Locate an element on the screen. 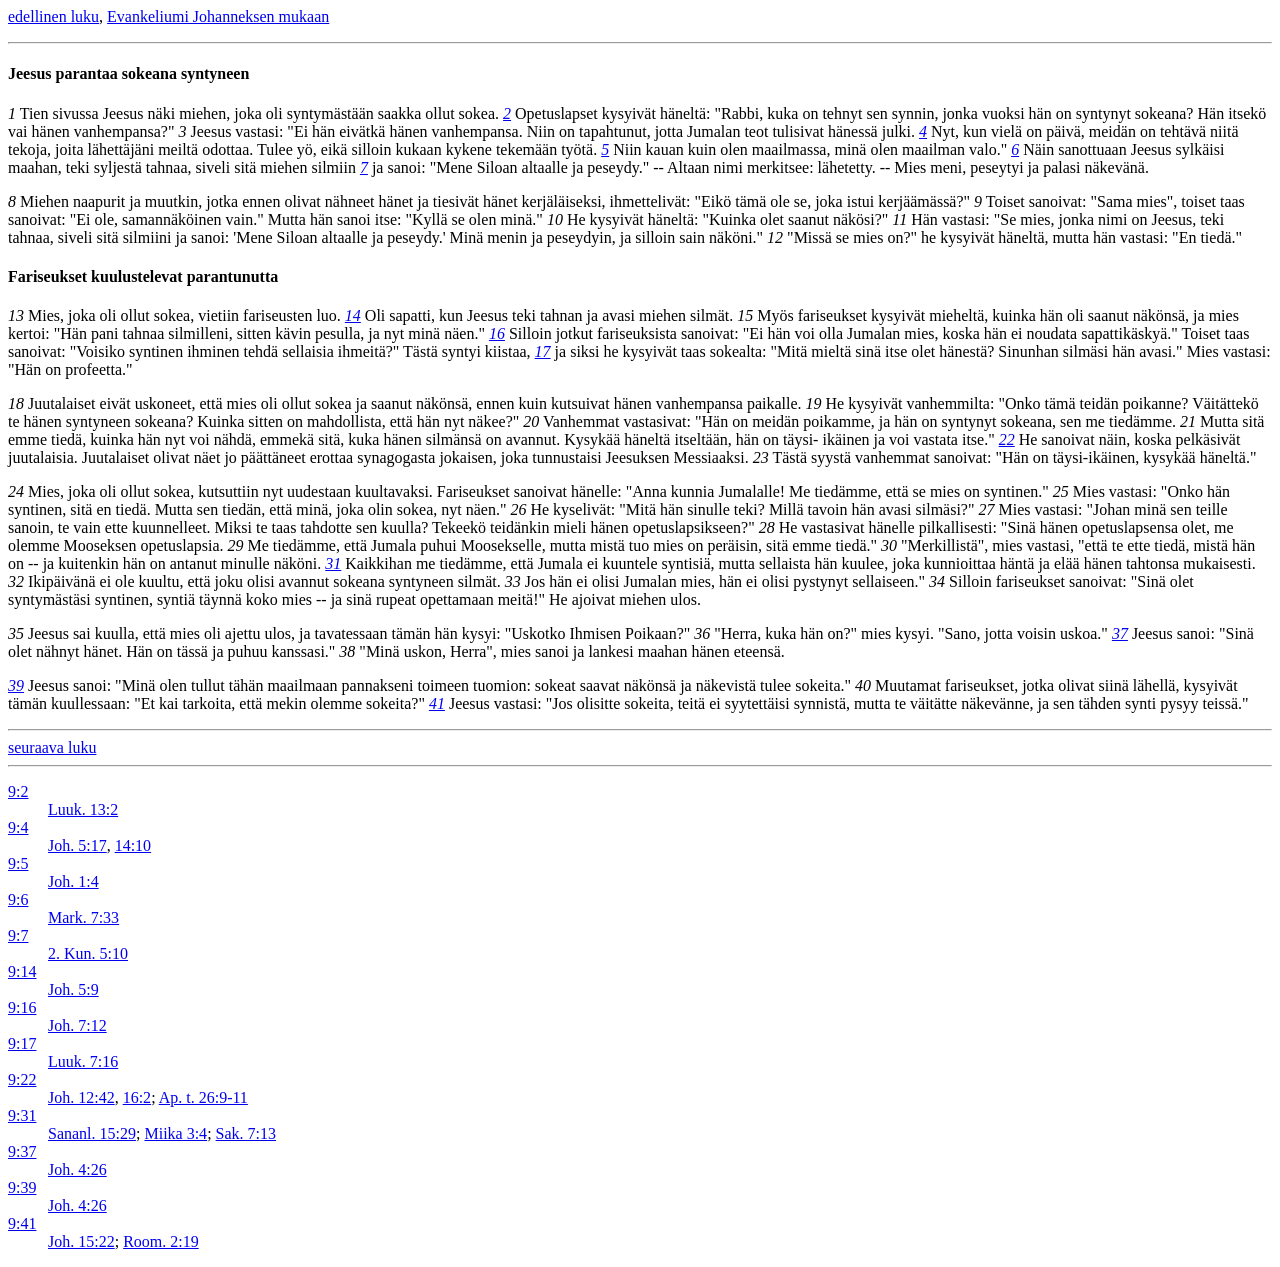 Image resolution: width=1280 pixels, height=1267 pixels. Ap. t. 26:9-11 is located at coordinates (203, 1097).